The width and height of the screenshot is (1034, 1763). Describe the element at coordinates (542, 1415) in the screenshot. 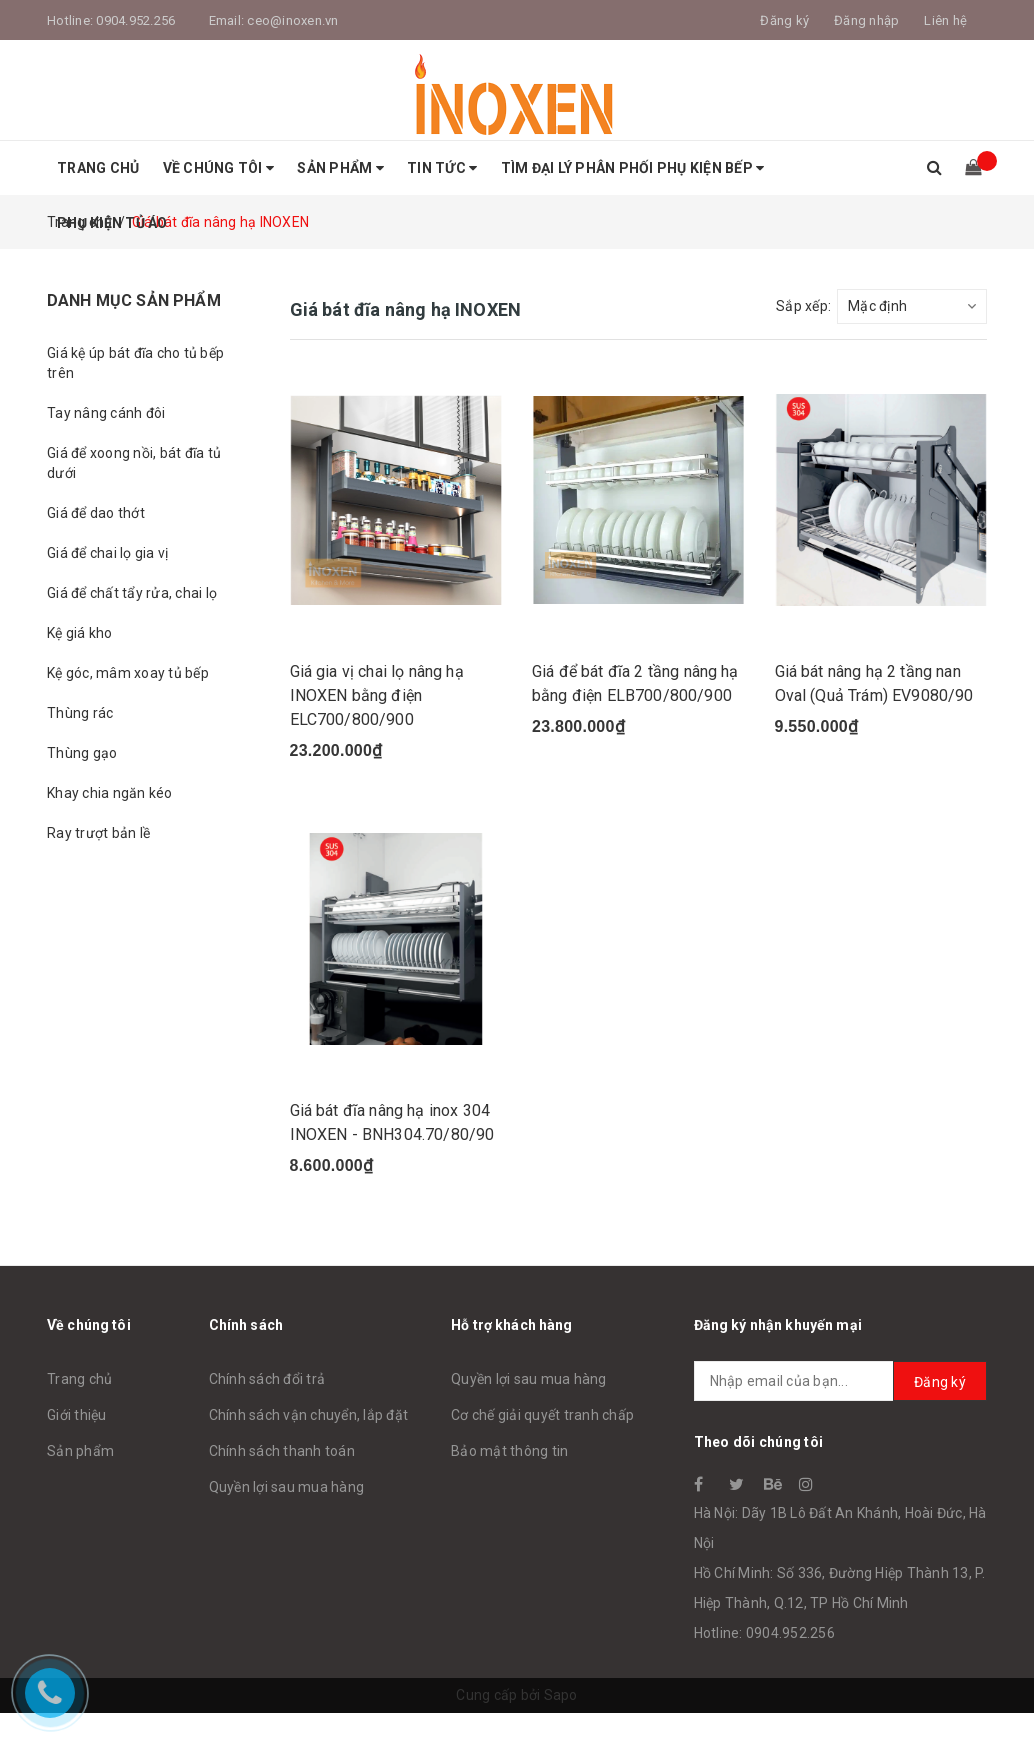

I see `Cơ chế giải quyết tranh chấp` at that location.